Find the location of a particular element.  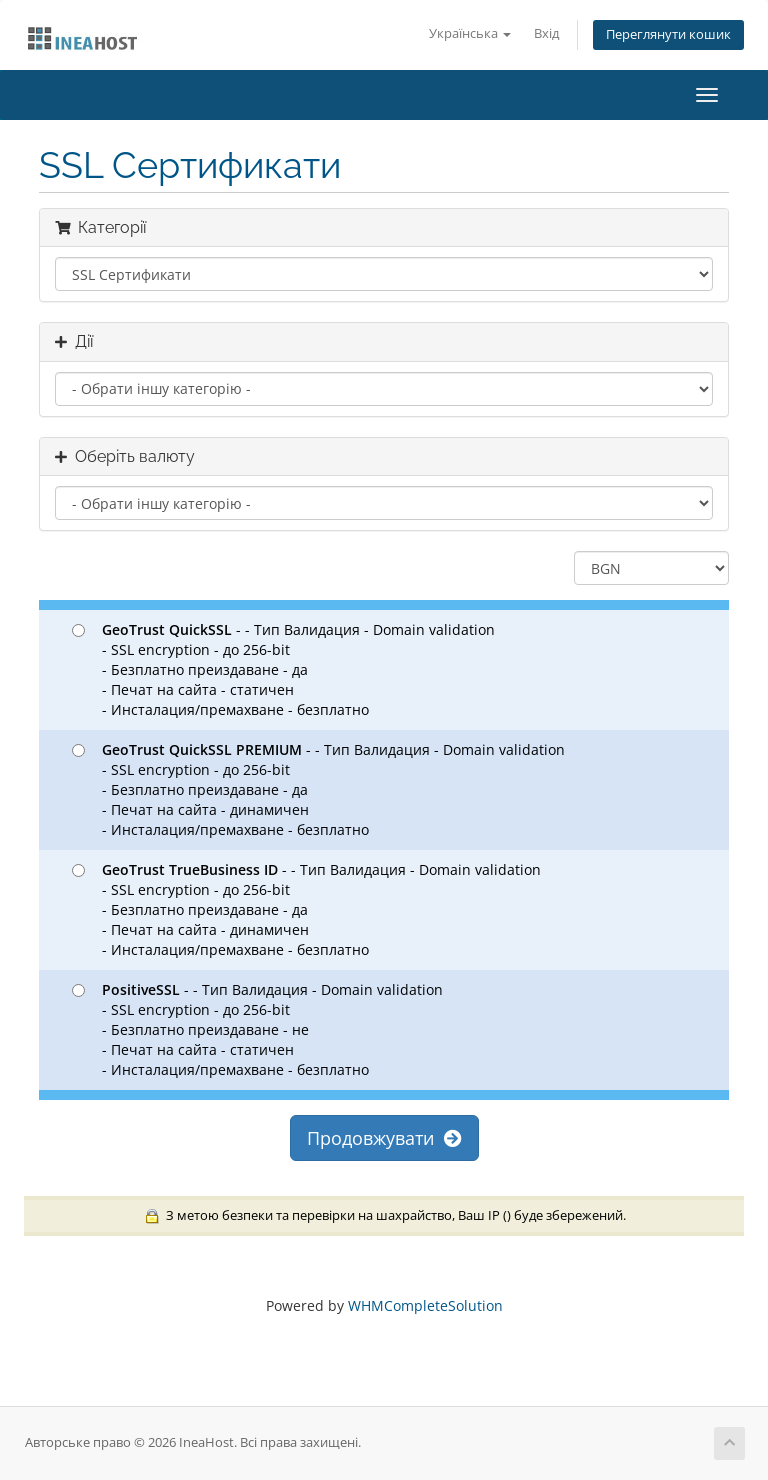

Вхід is located at coordinates (546, 33).